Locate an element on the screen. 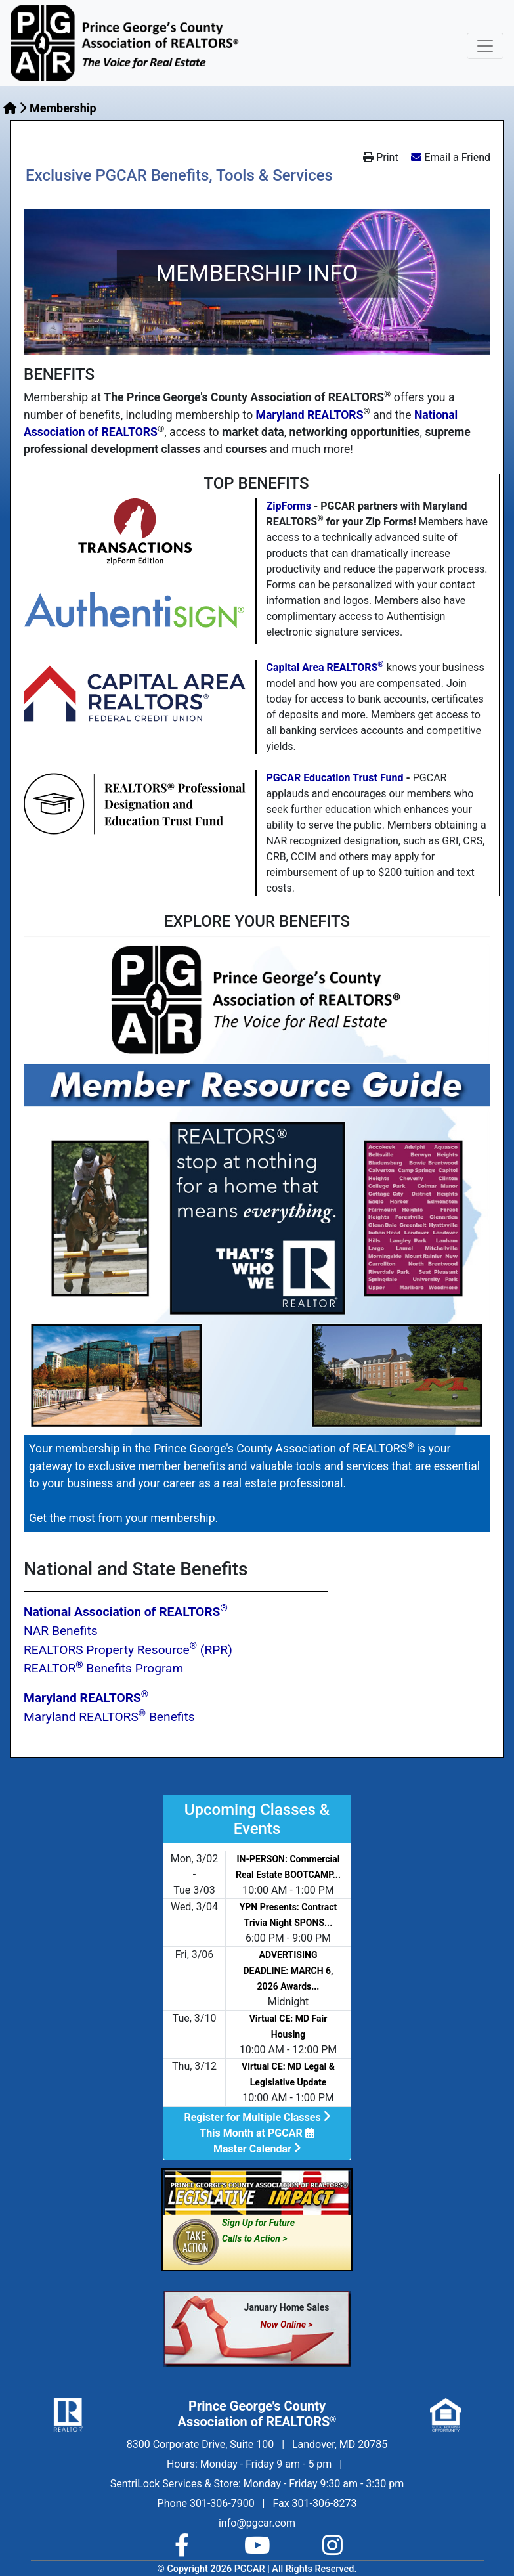 This screenshot has height=2576, width=514. ZipForms is located at coordinates (289, 506).